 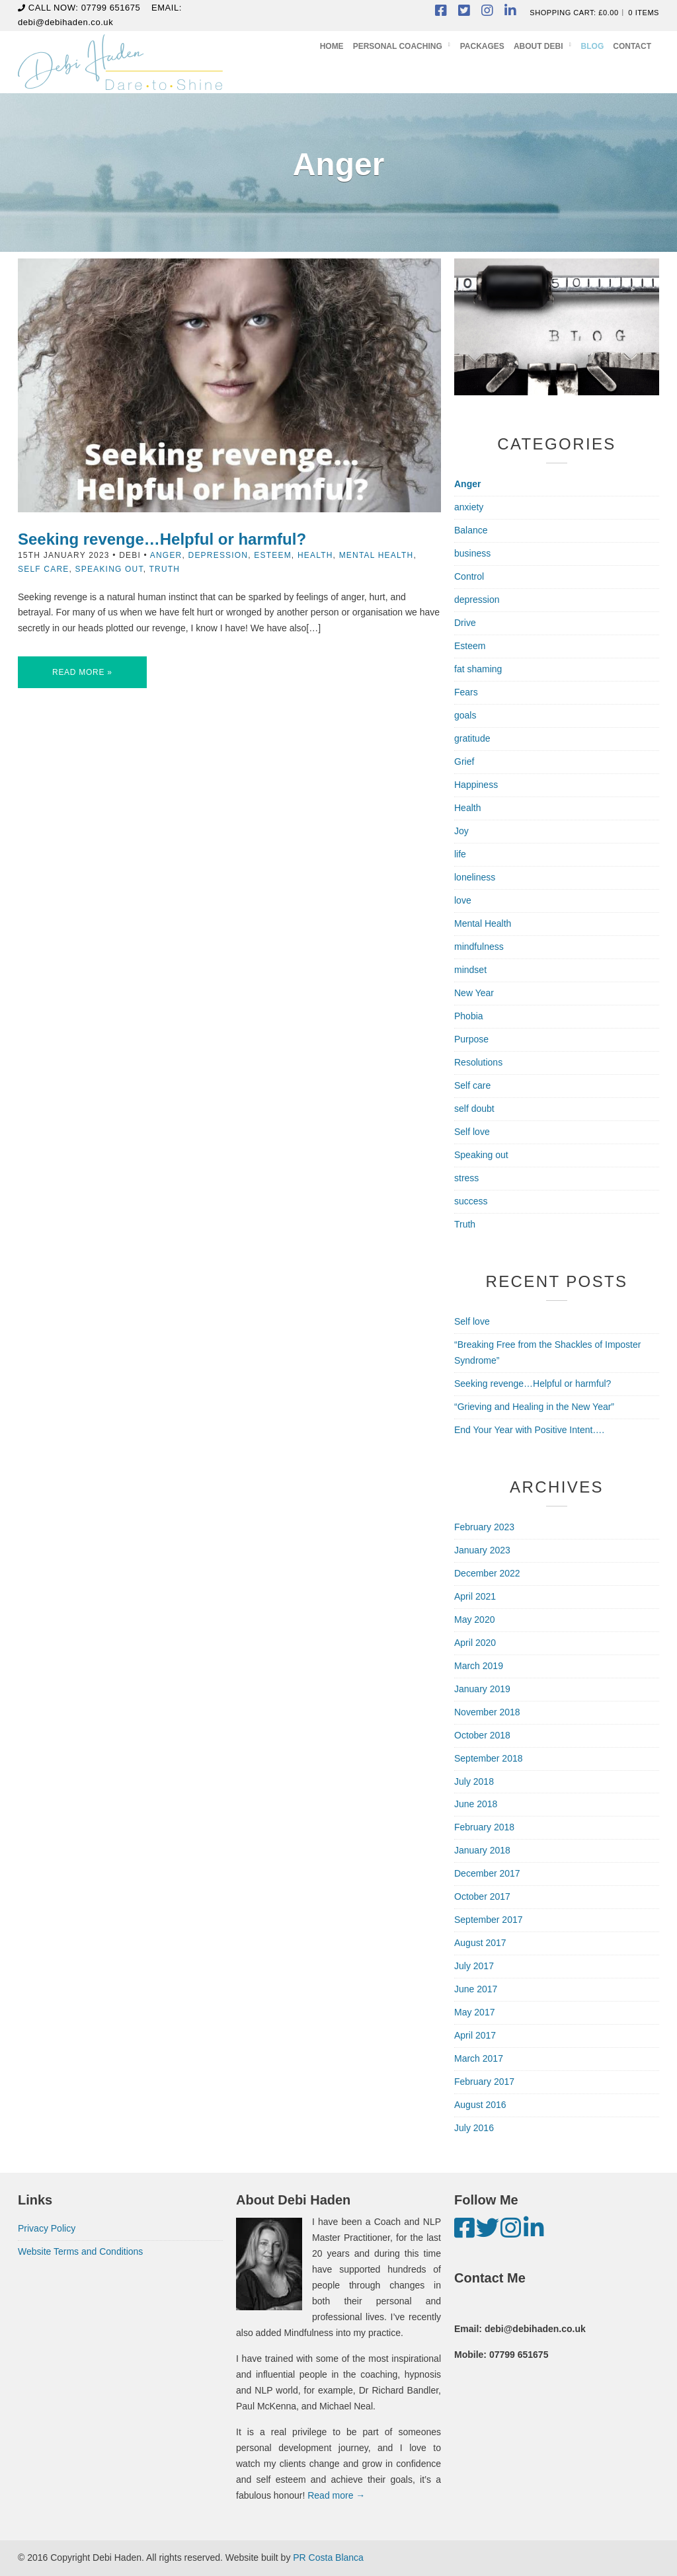 I want to click on April 2021, so click(x=475, y=1596).